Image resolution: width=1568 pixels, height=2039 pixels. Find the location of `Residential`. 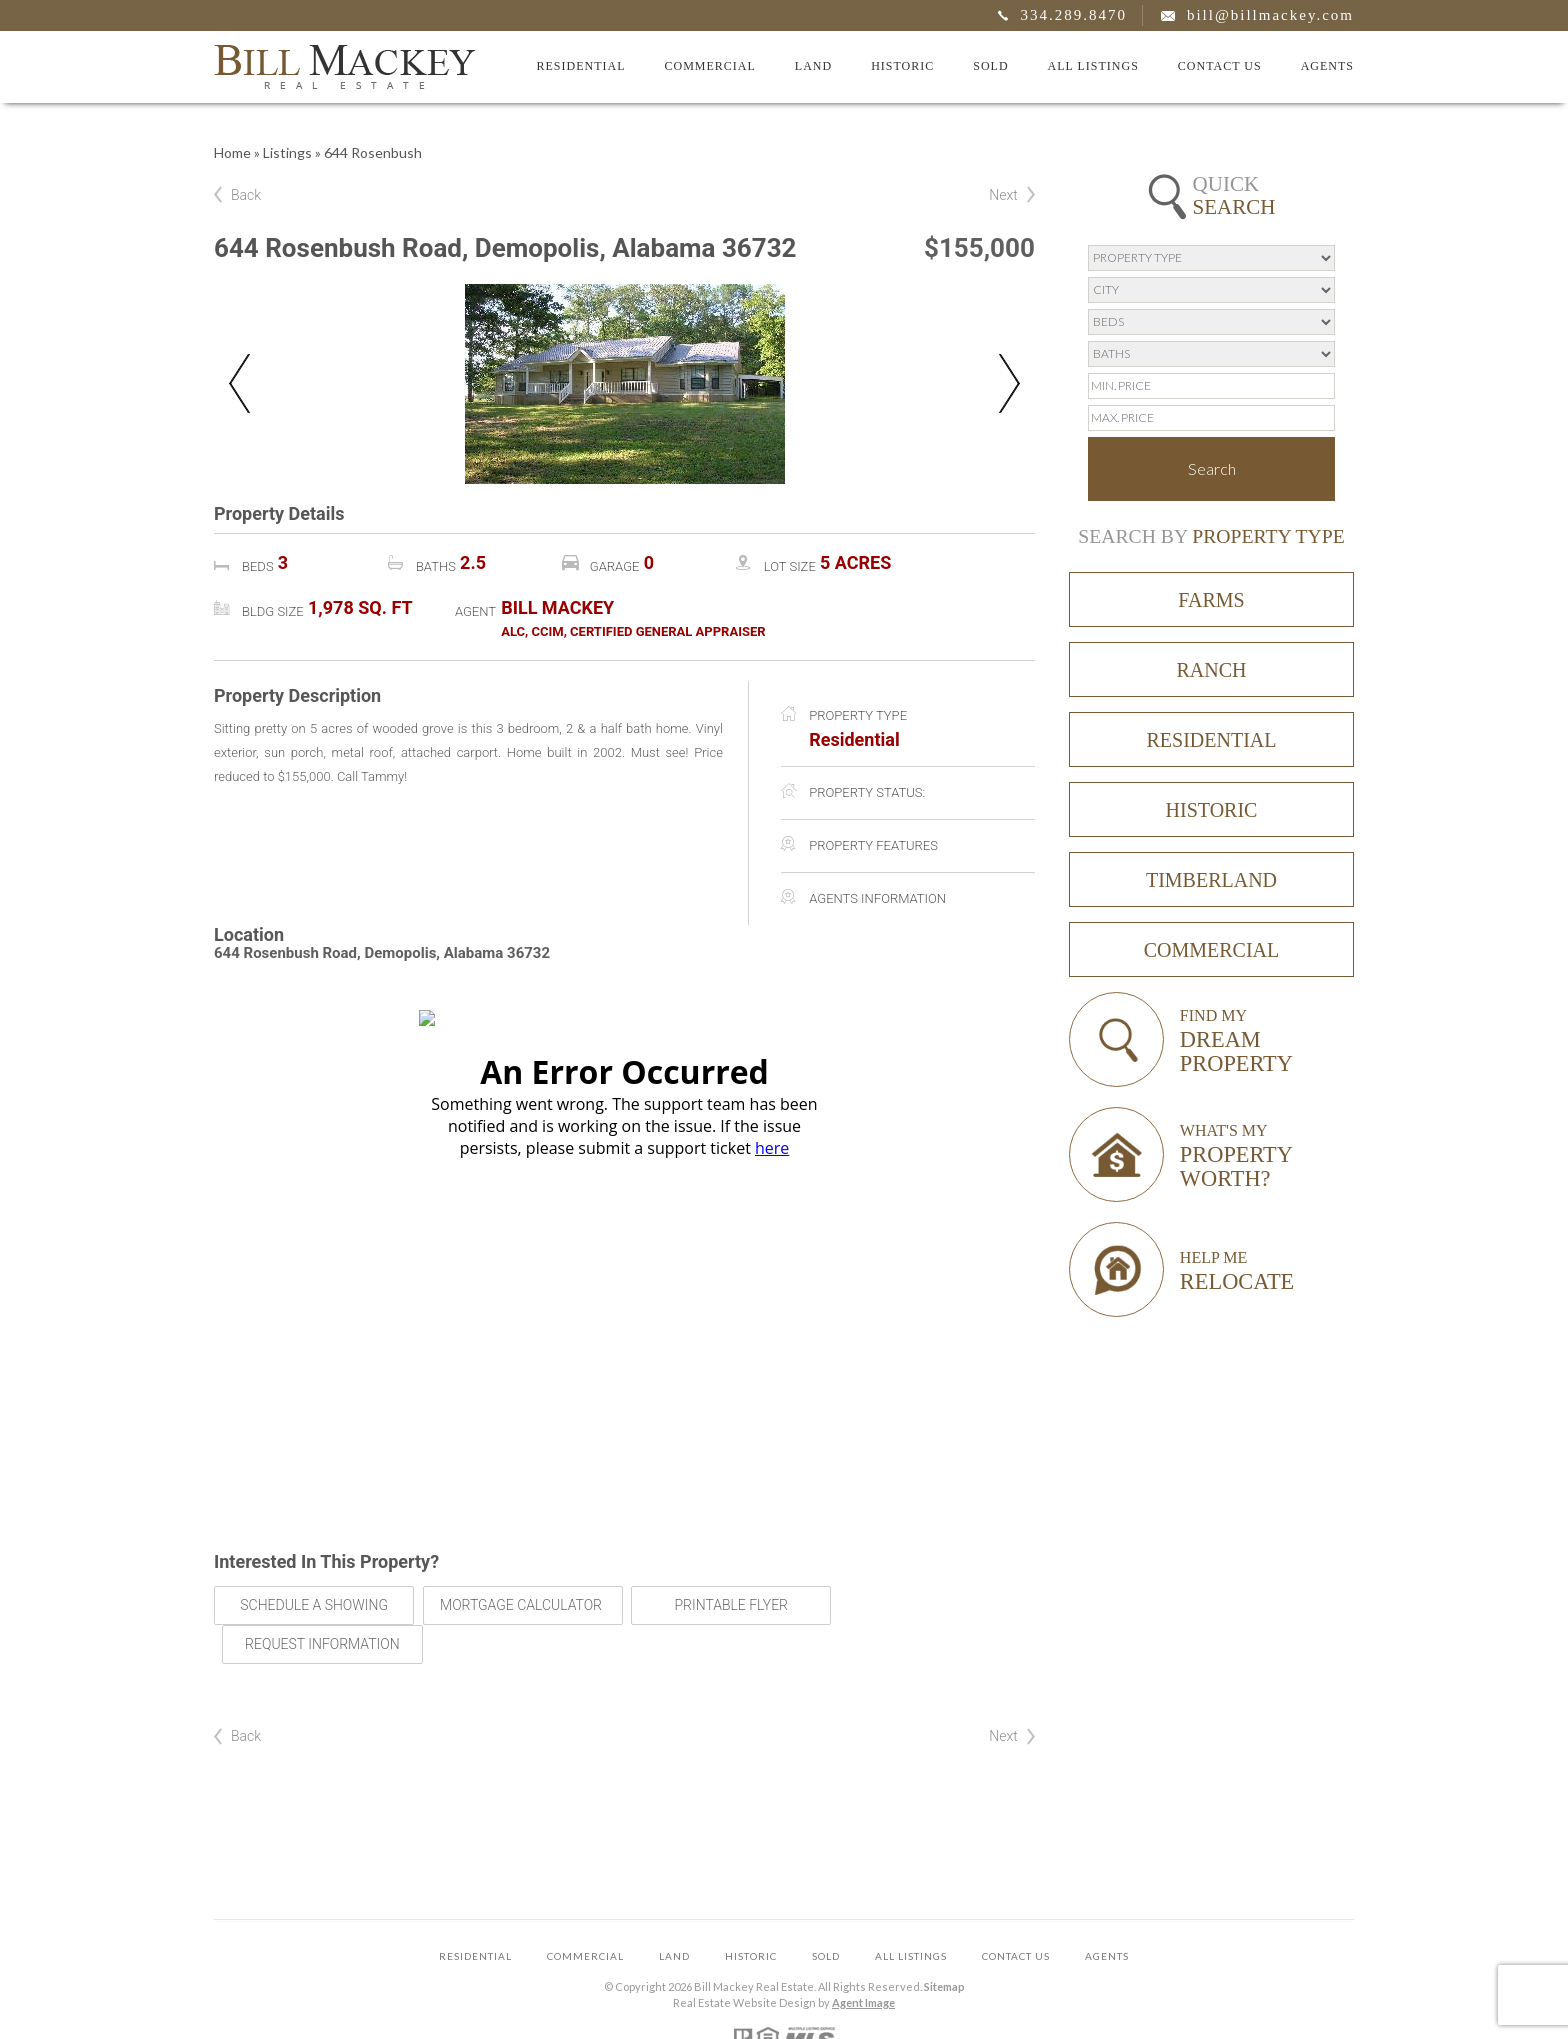

Residential is located at coordinates (580, 66).